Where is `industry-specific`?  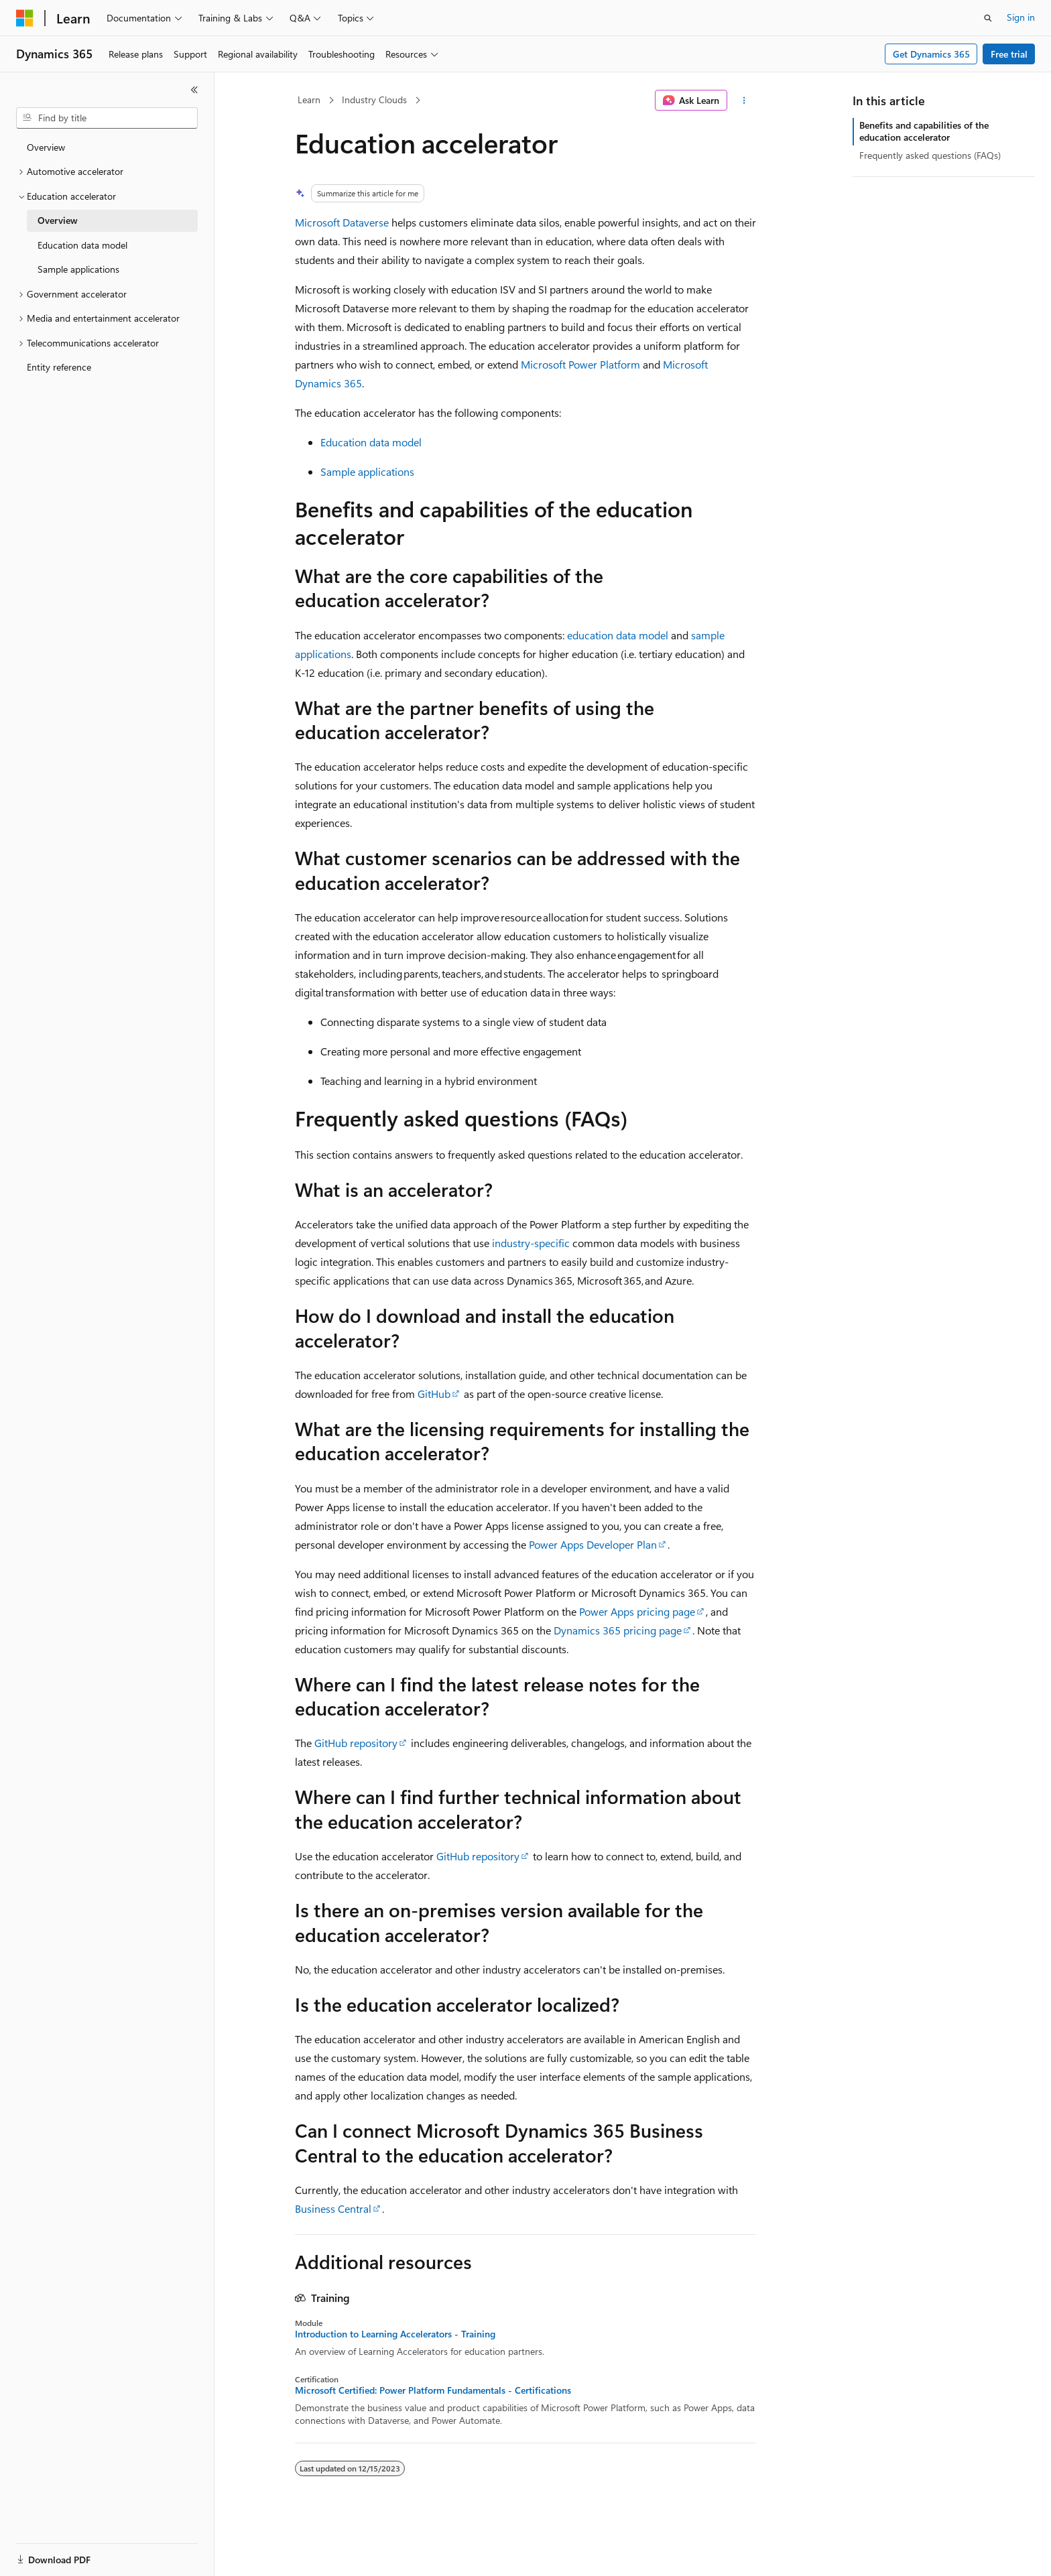 industry-specific is located at coordinates (531, 1243).